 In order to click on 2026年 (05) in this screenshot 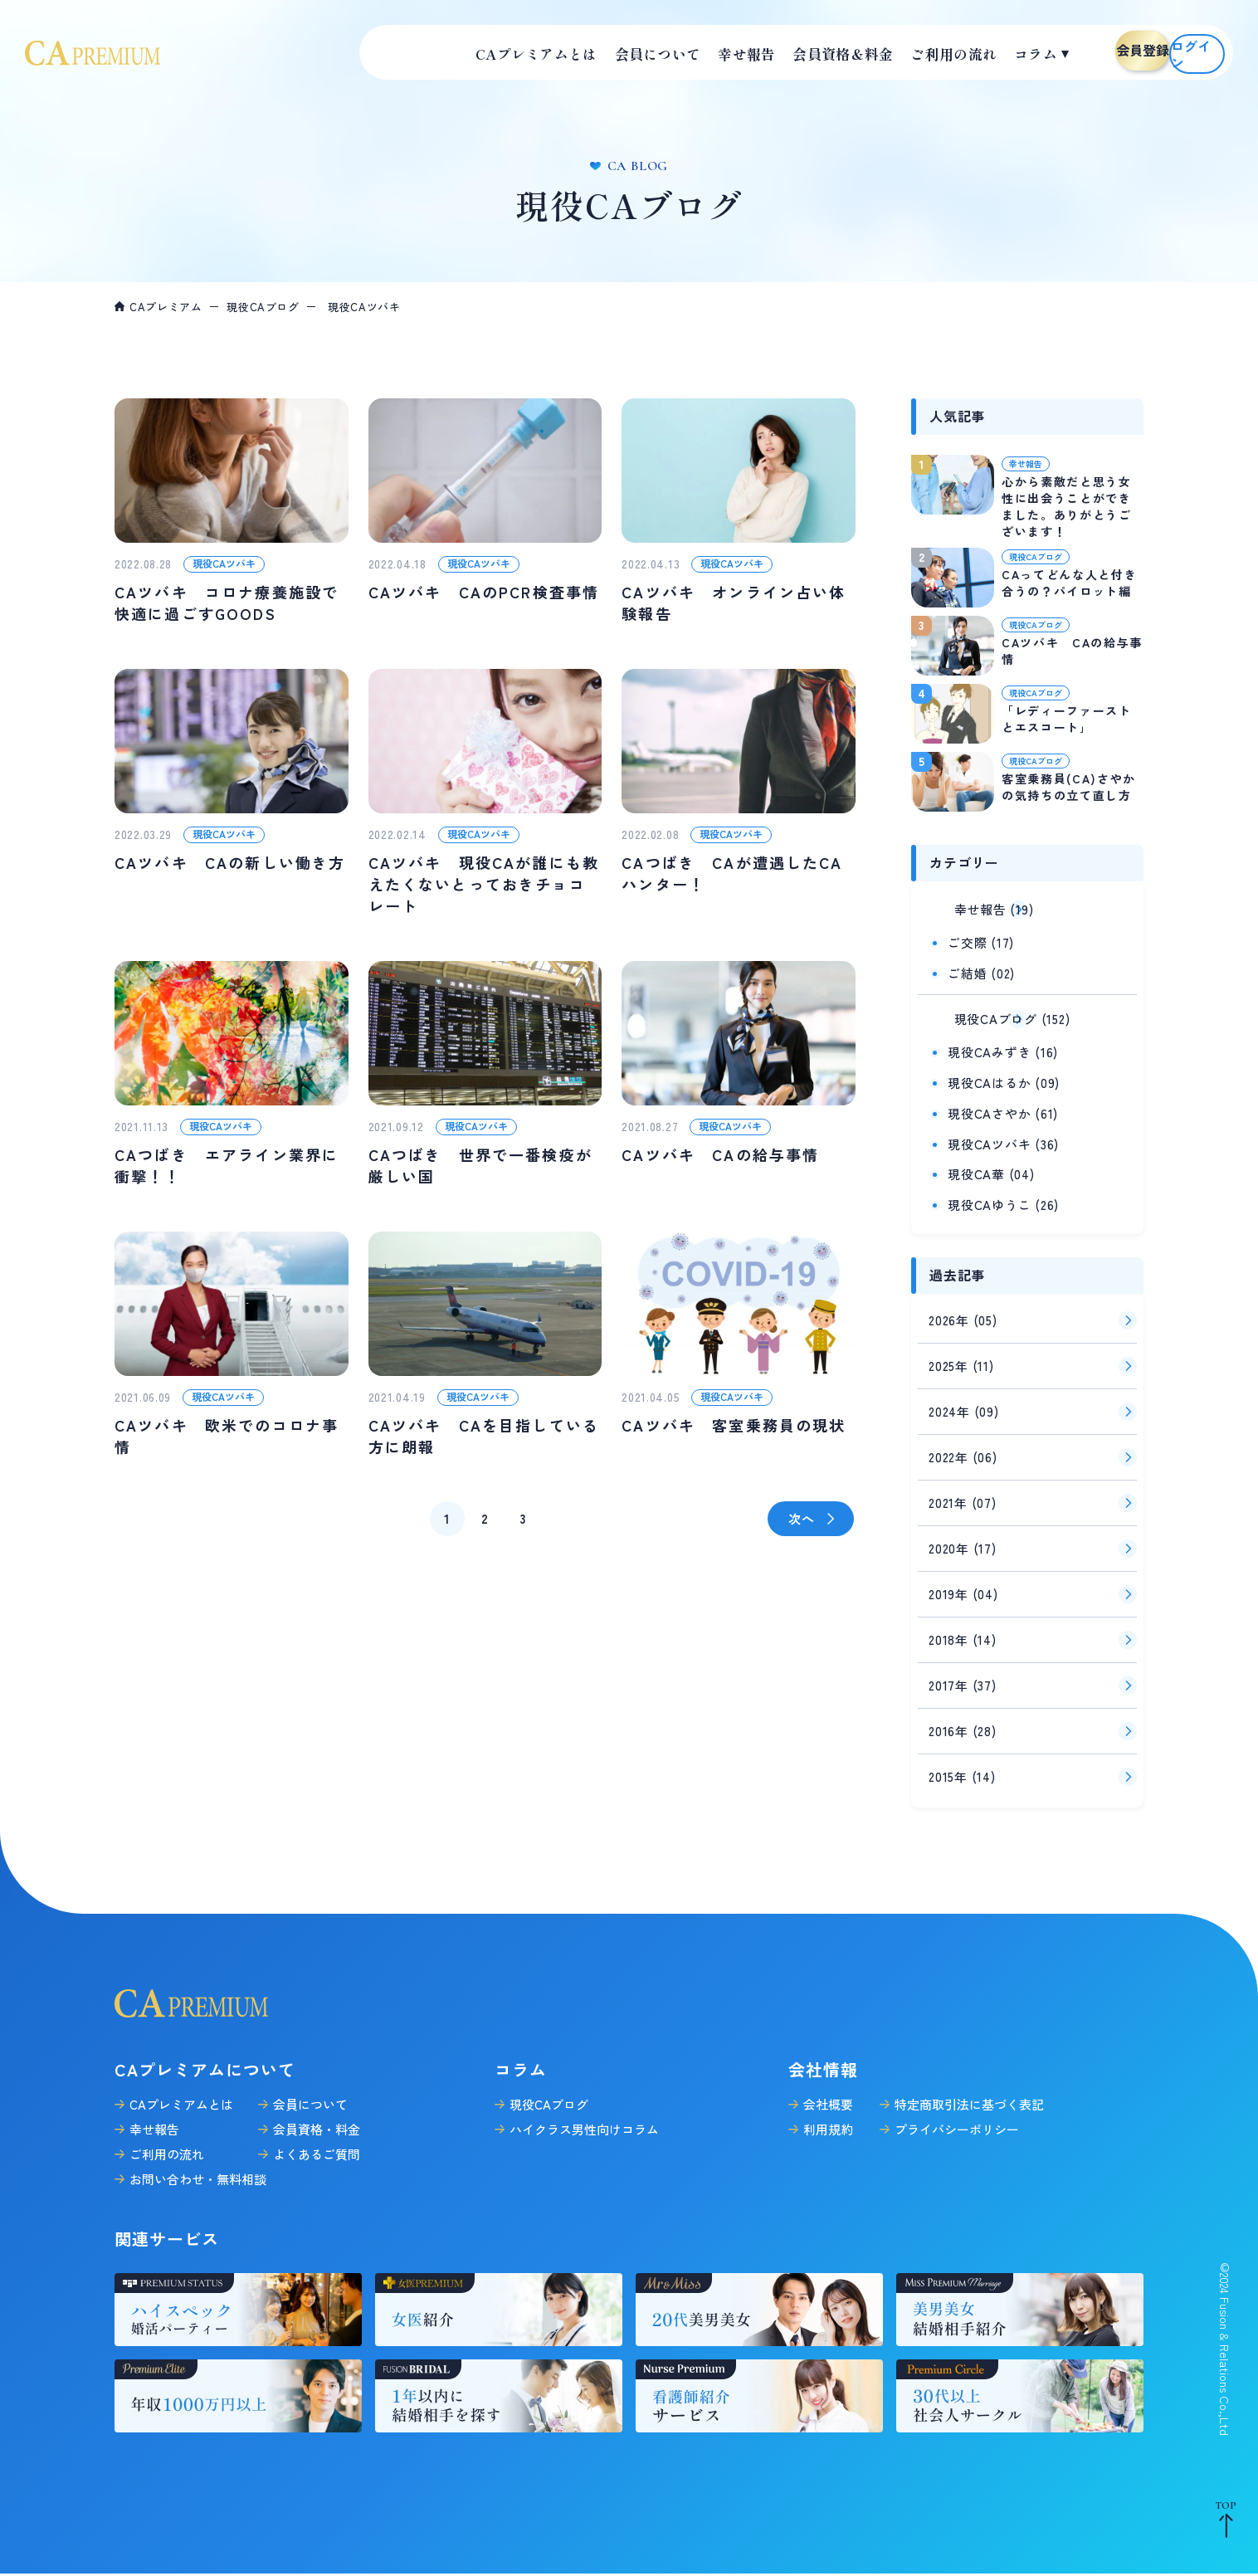, I will do `click(963, 1312)`.